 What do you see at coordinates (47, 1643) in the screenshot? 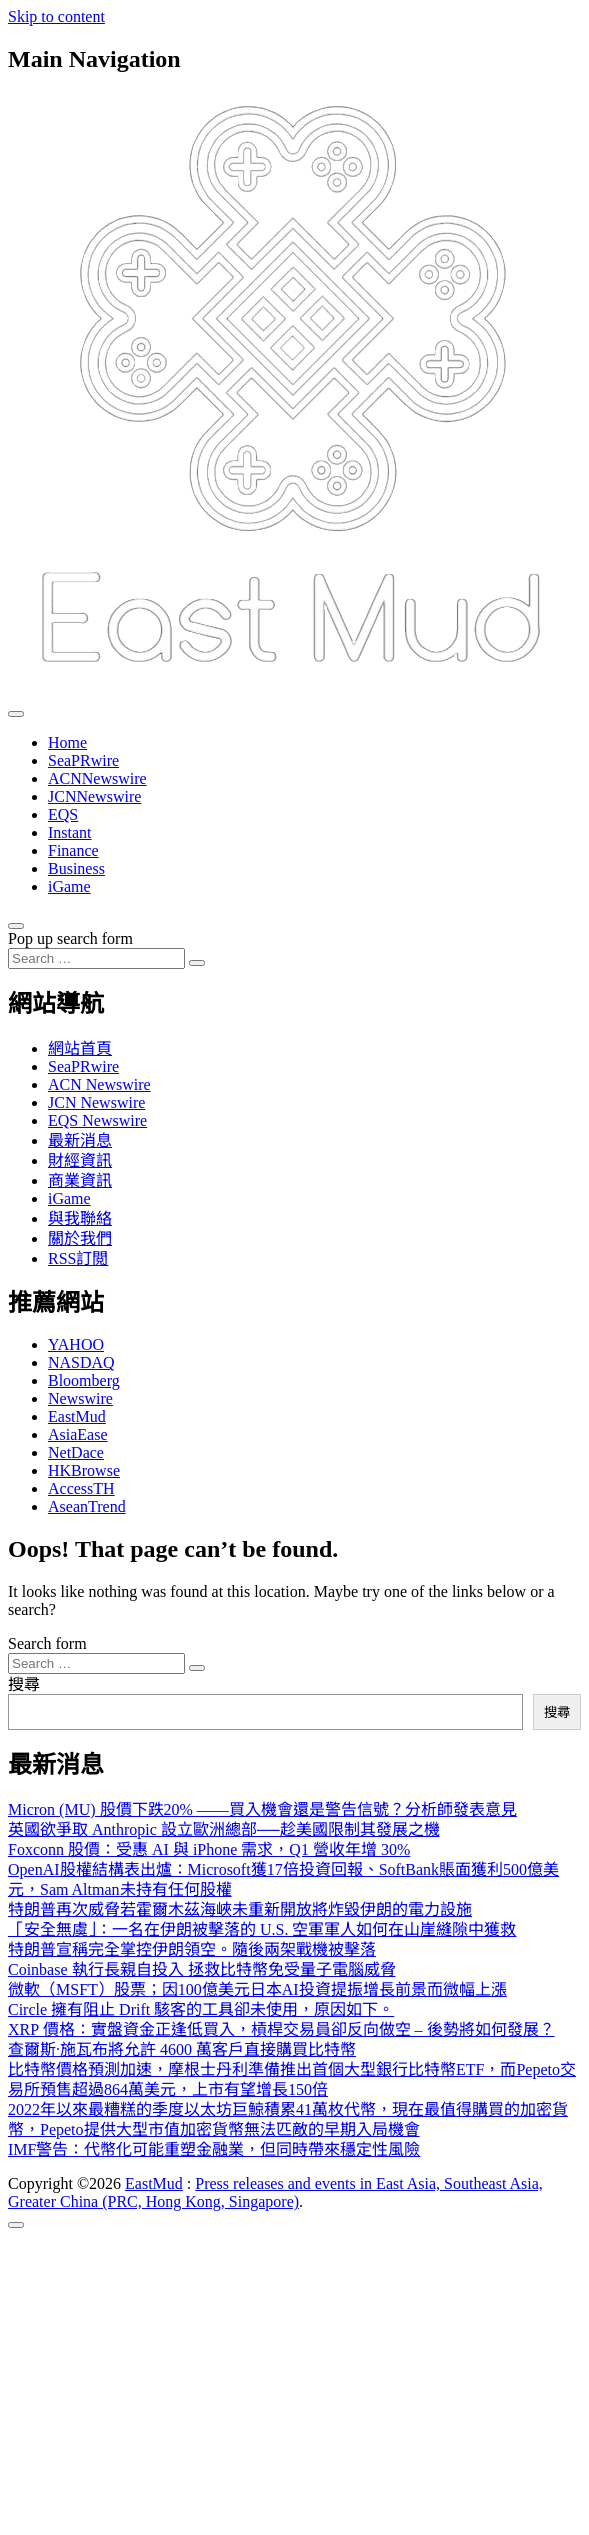
I see `Search form` at bounding box center [47, 1643].